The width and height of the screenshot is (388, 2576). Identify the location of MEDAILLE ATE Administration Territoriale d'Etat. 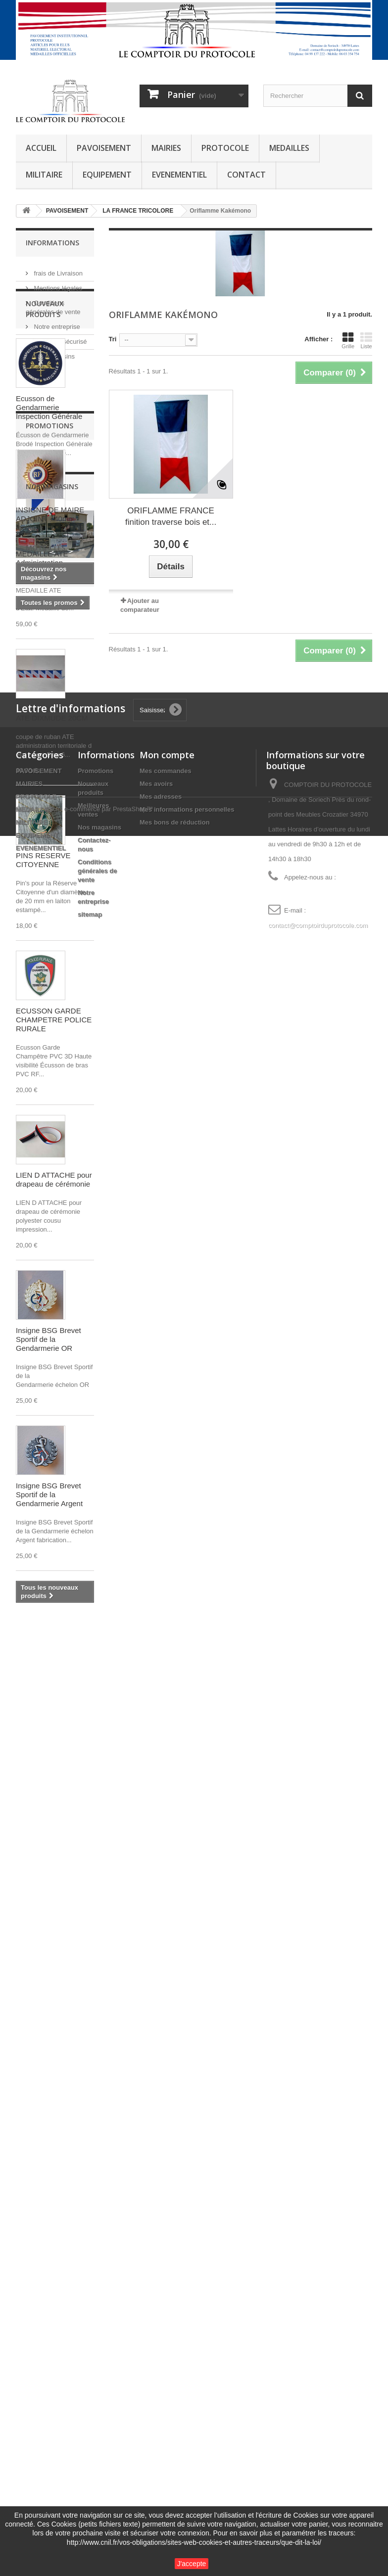
(43, 649).